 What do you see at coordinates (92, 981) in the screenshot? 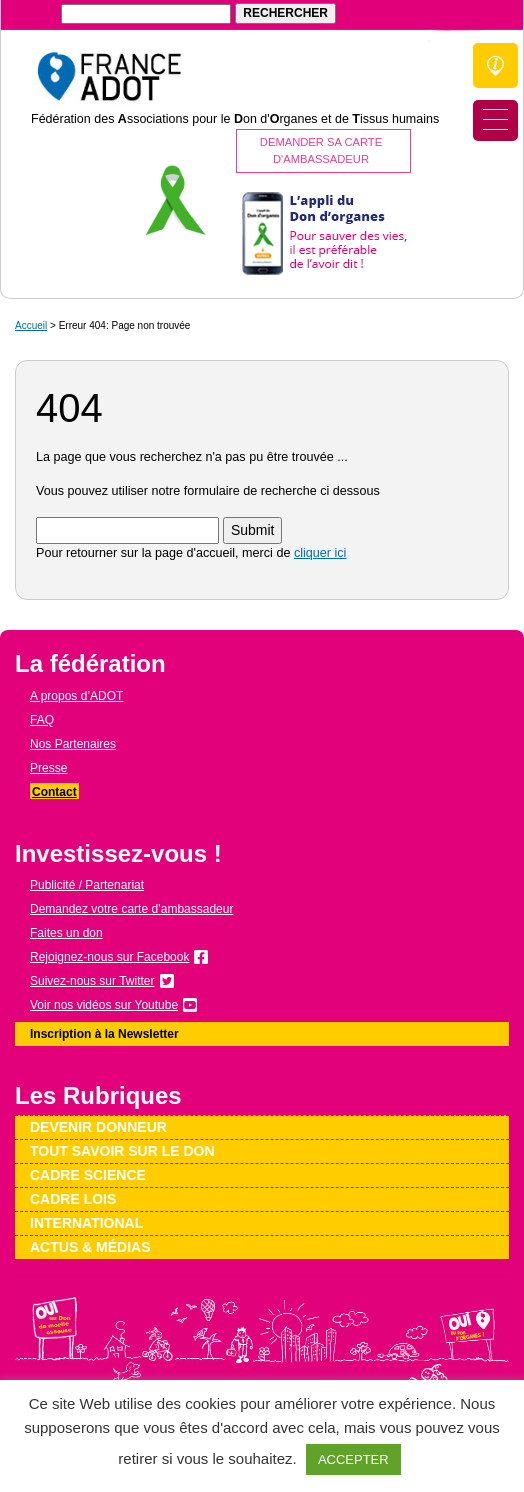
I see `Suivez-nous sur Twitter` at bounding box center [92, 981].